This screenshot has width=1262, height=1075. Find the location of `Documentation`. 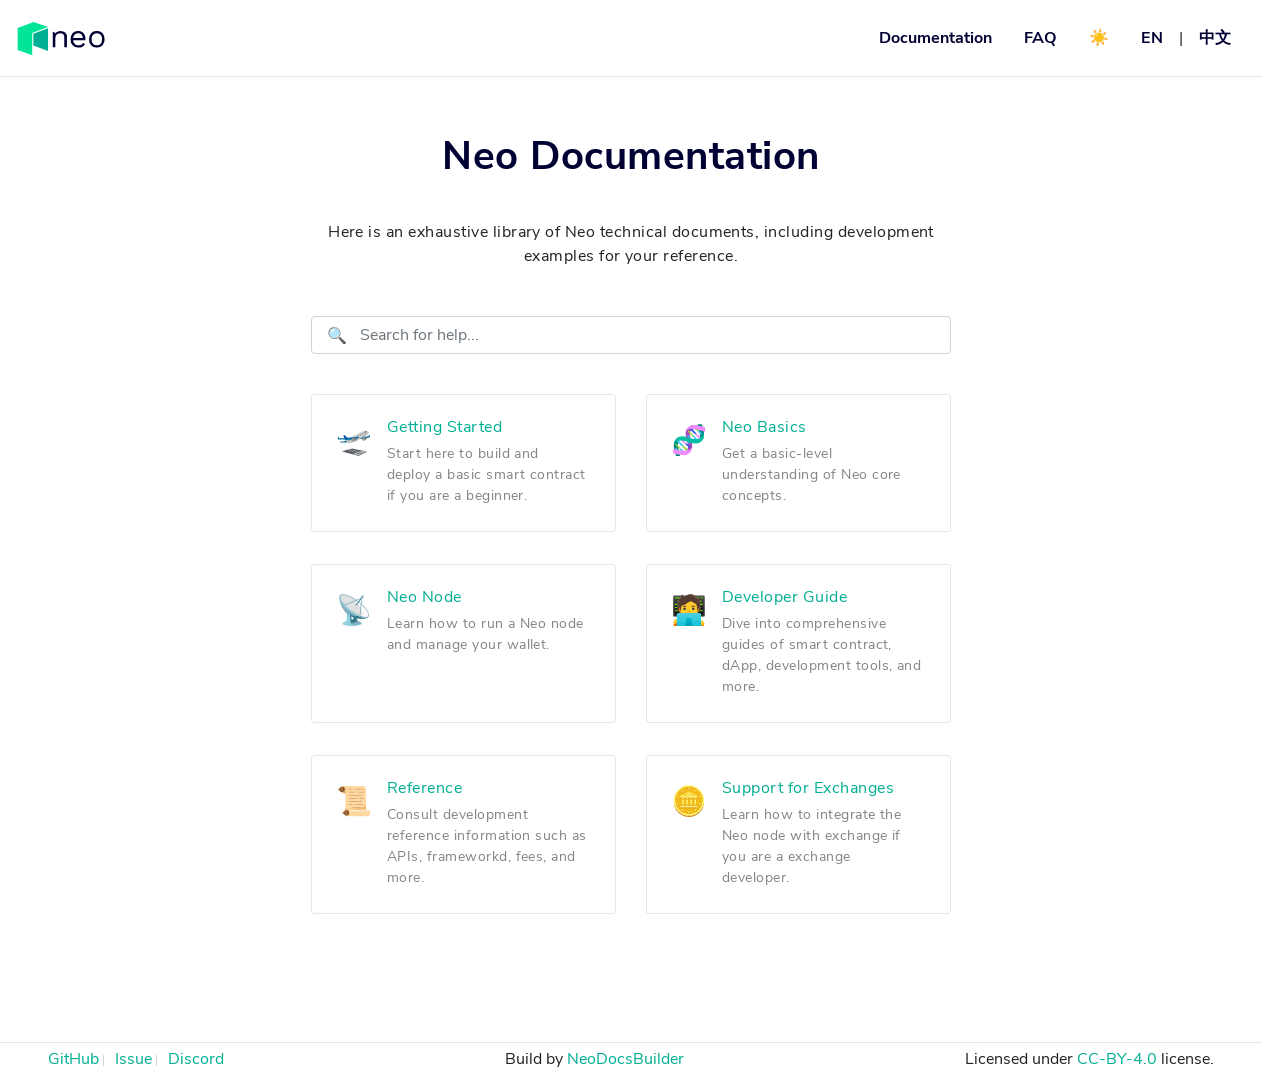

Documentation is located at coordinates (935, 38).